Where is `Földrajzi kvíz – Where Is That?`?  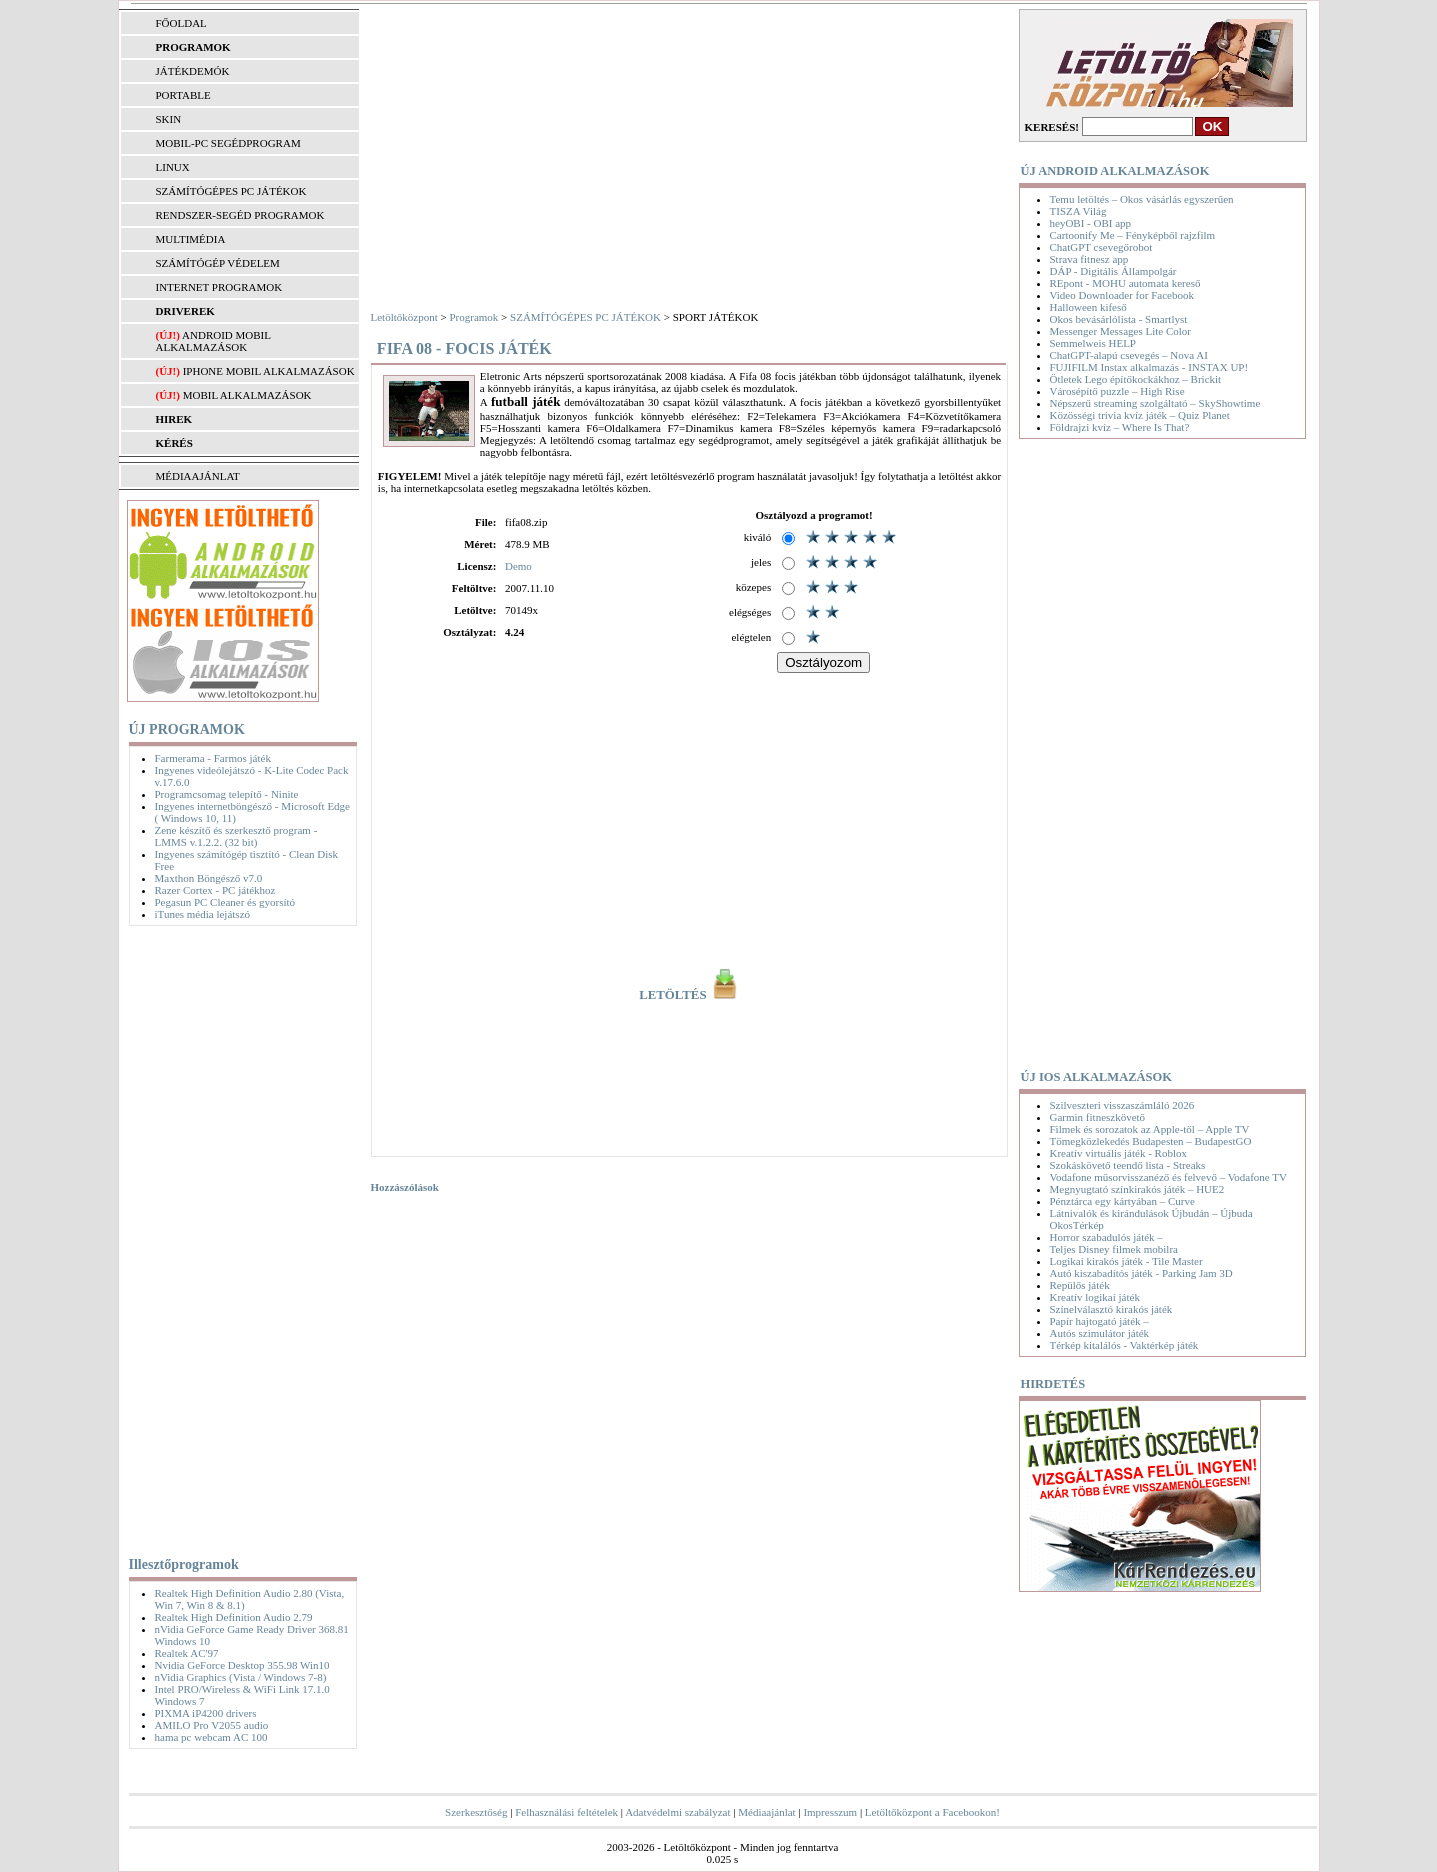 Földrajzi kvíz – Where Is That? is located at coordinates (1120, 427).